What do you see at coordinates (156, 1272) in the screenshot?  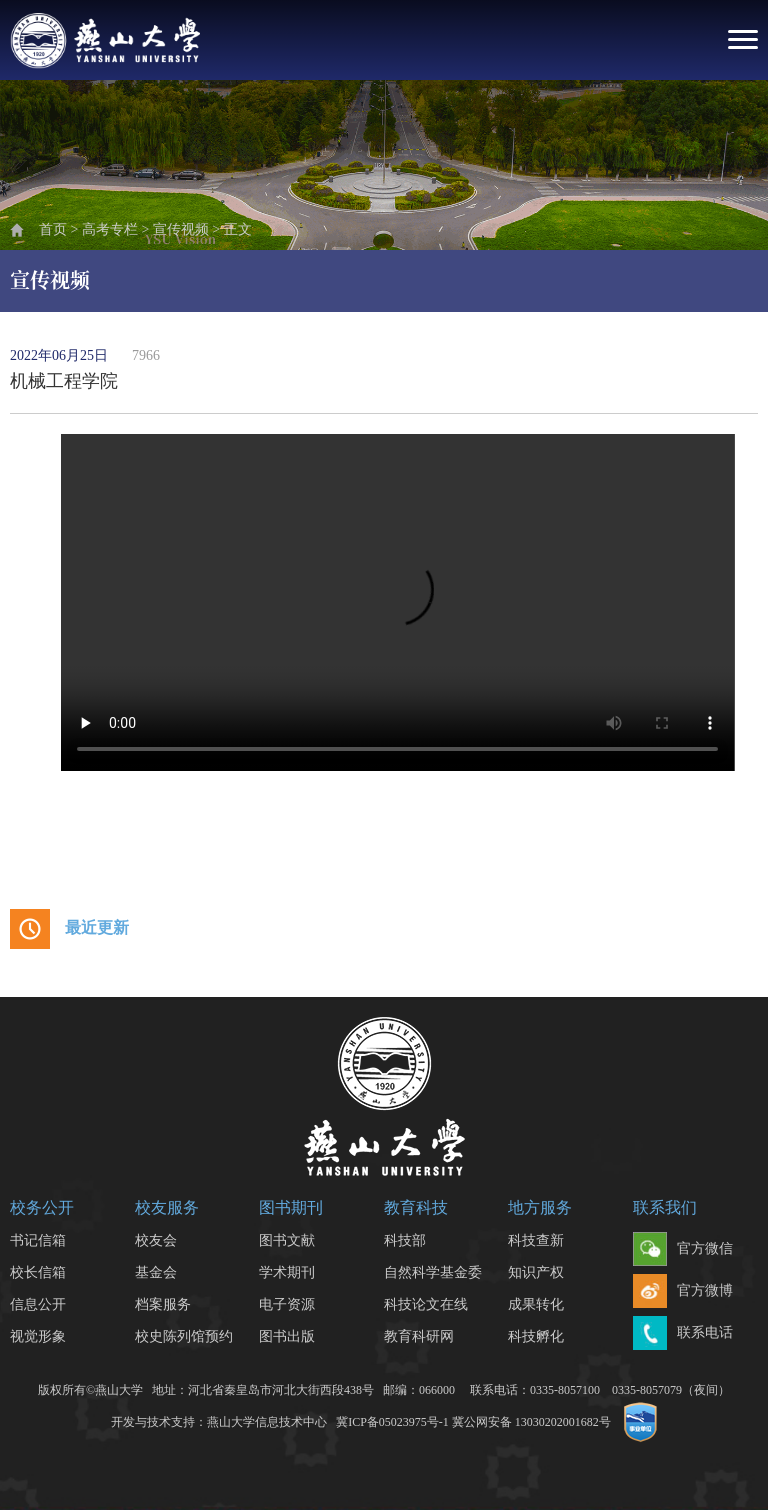 I see `基金会` at bounding box center [156, 1272].